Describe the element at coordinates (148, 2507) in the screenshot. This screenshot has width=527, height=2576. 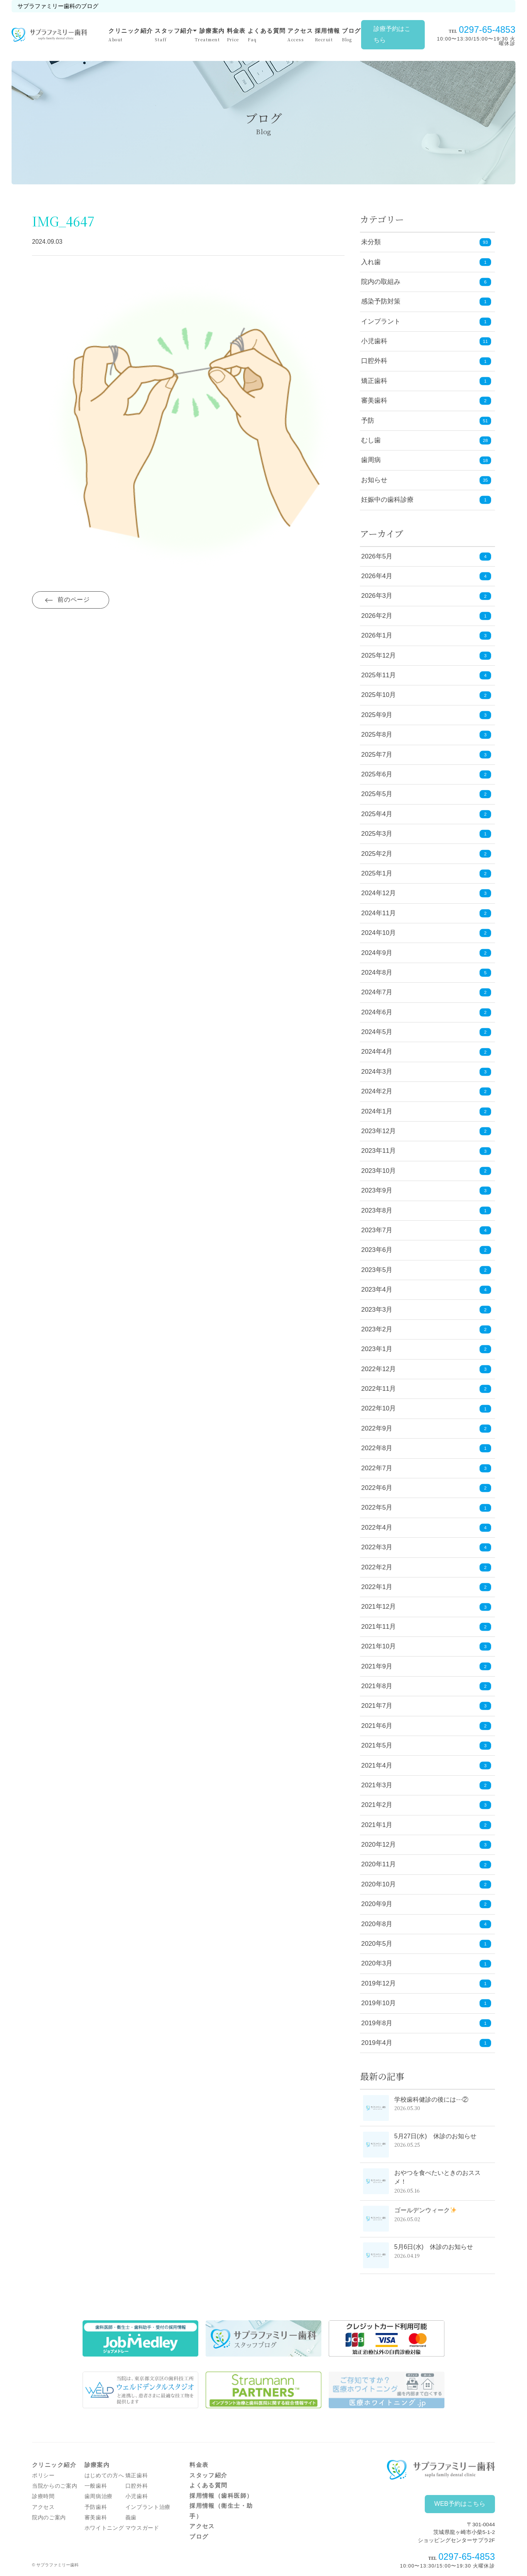
I see `インプラント治療` at that location.